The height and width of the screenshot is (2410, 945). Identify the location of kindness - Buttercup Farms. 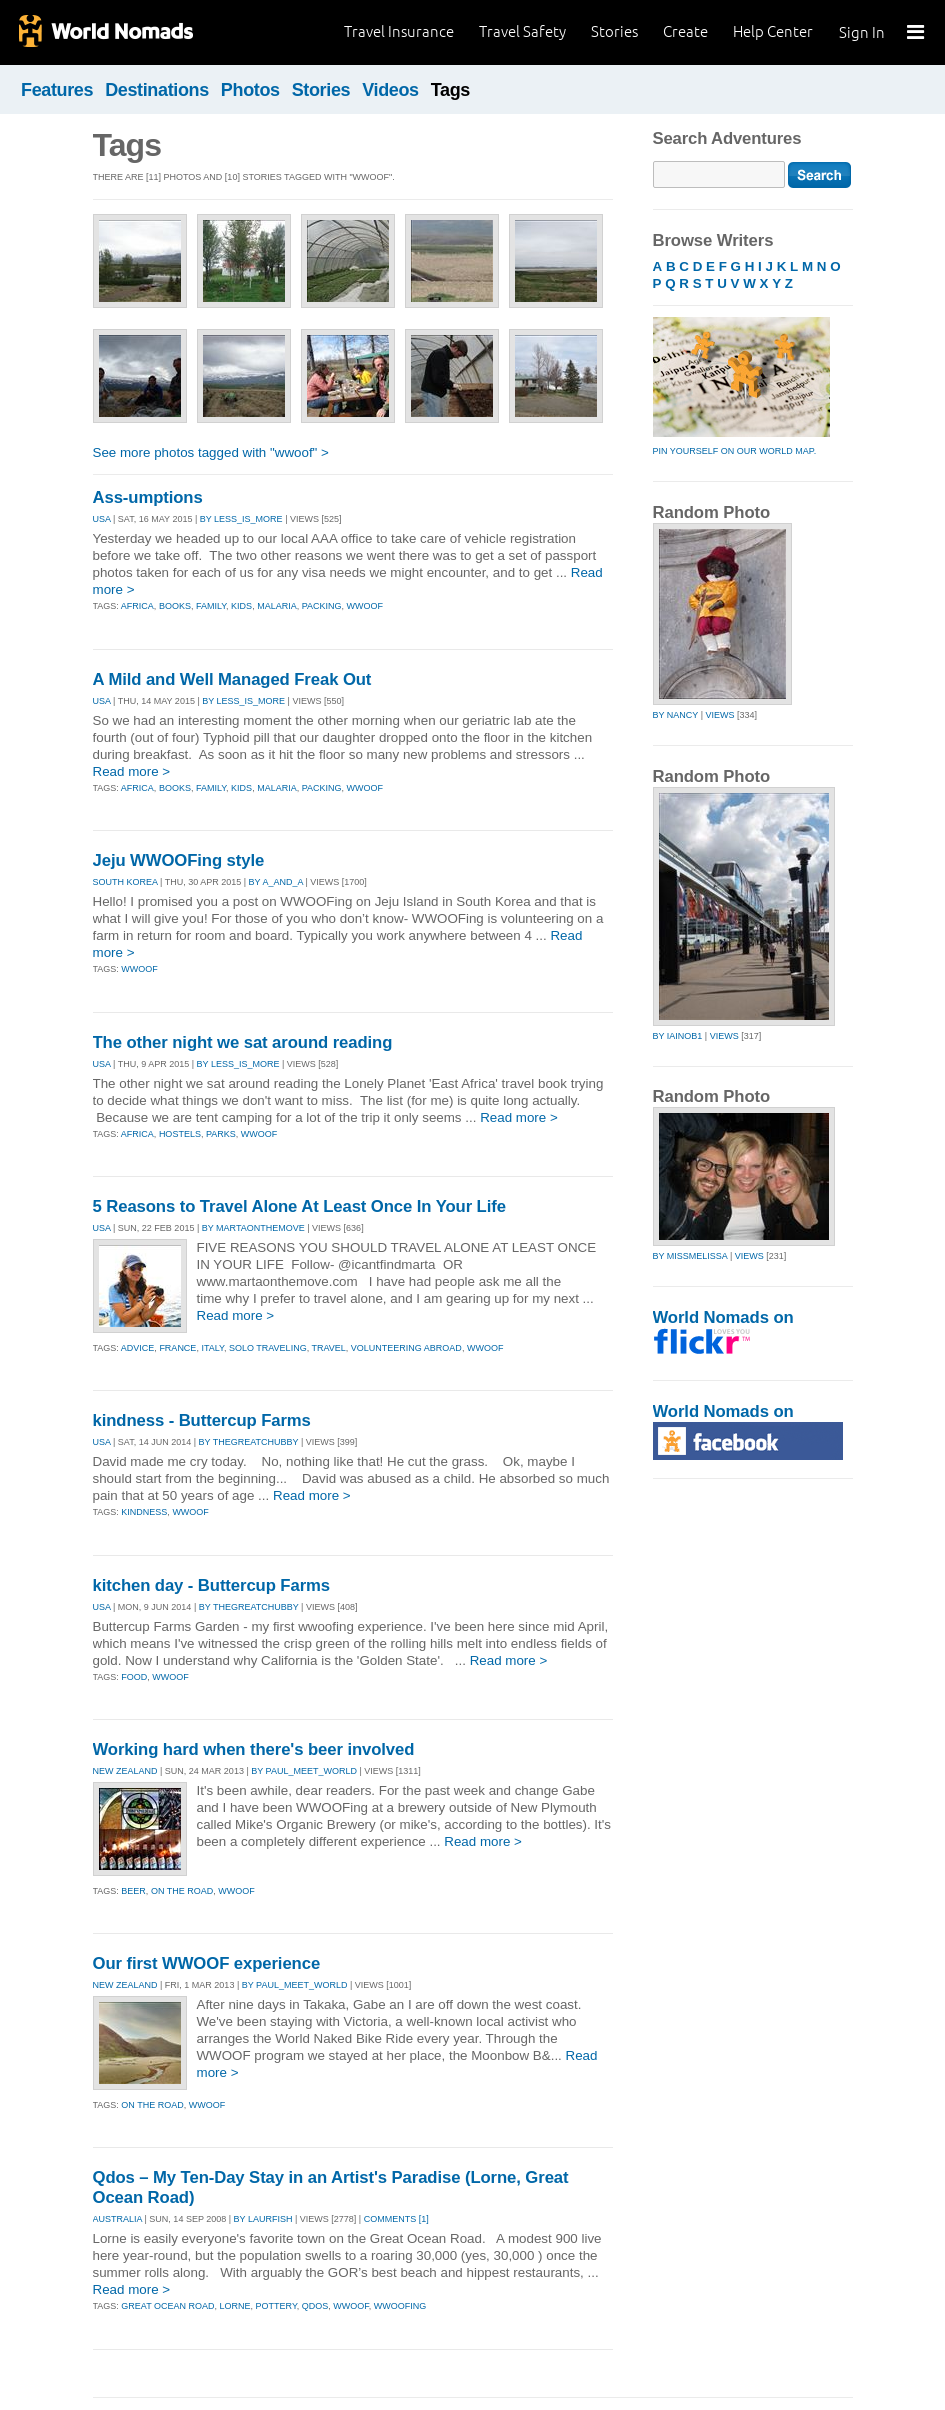
(202, 1420).